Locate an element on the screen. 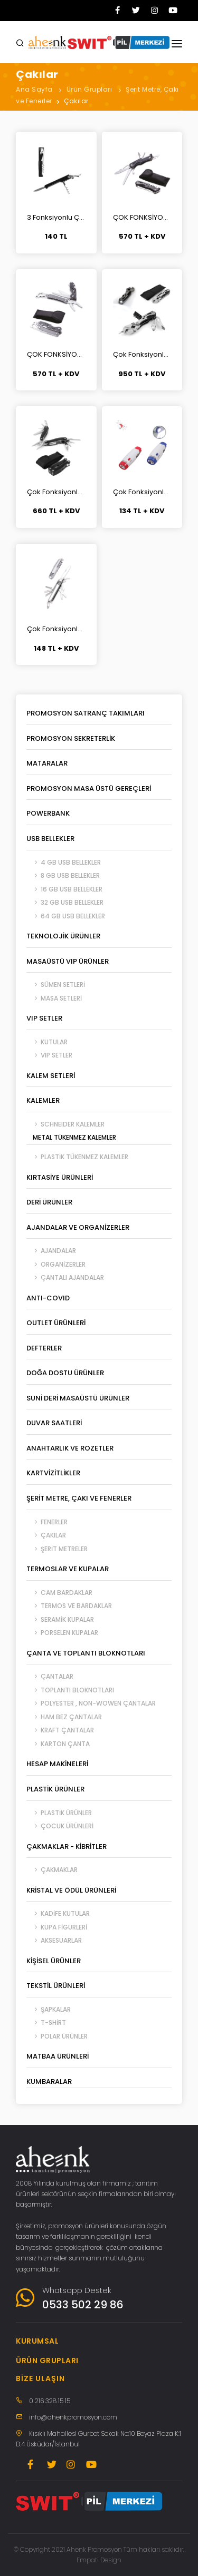 This screenshot has height=2576, width=198. Promosyon Masa Üstü Gereçleri is located at coordinates (88, 788).